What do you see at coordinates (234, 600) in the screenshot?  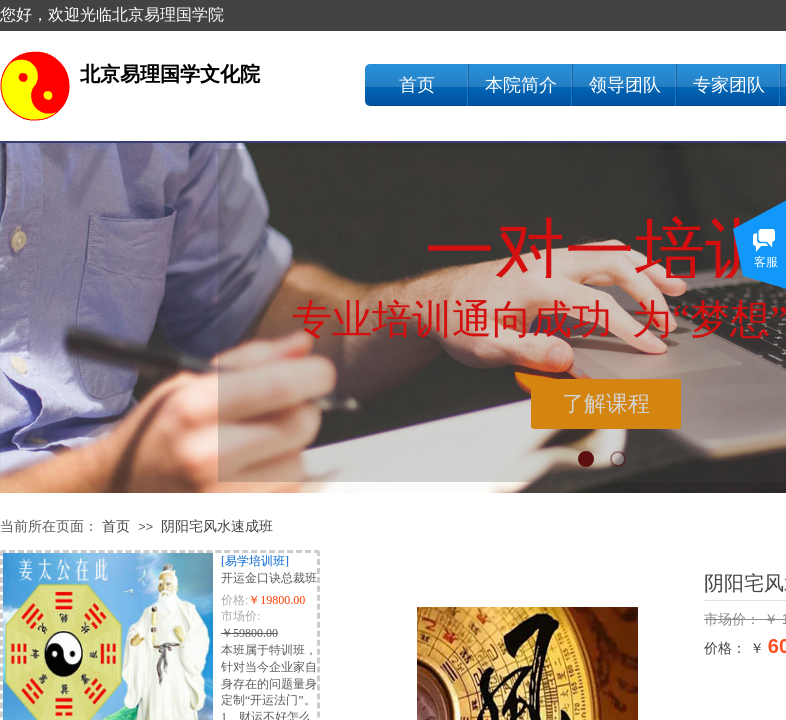 I see `价格:` at bounding box center [234, 600].